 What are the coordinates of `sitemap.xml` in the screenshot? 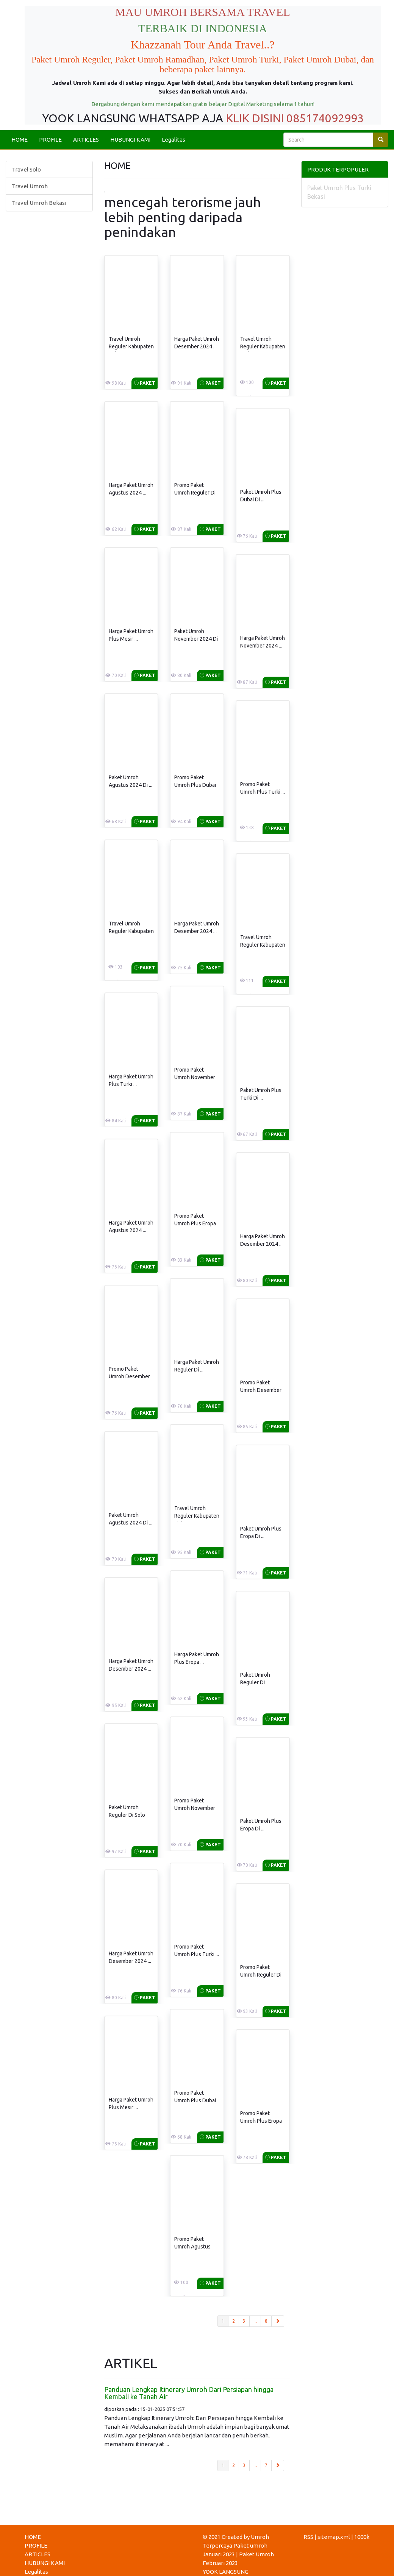 It's located at (333, 2537).